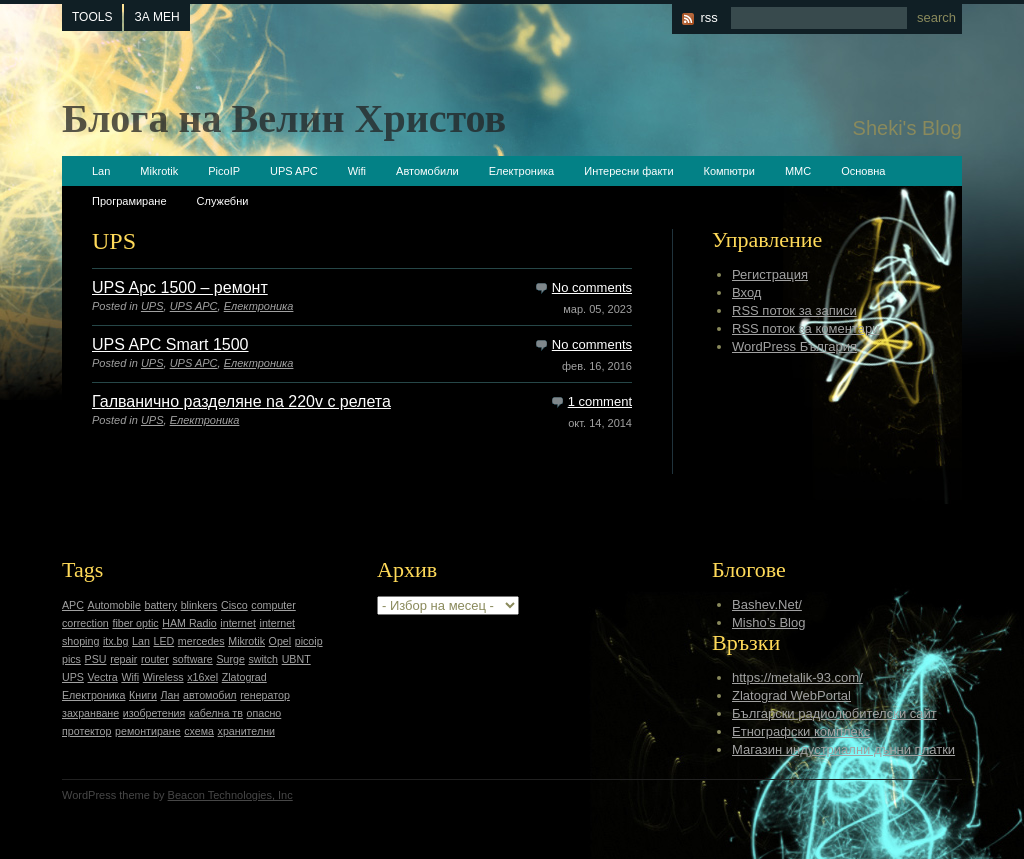 The width and height of the screenshot is (1024, 859). Describe the element at coordinates (123, 659) in the screenshot. I see `repair` at that location.